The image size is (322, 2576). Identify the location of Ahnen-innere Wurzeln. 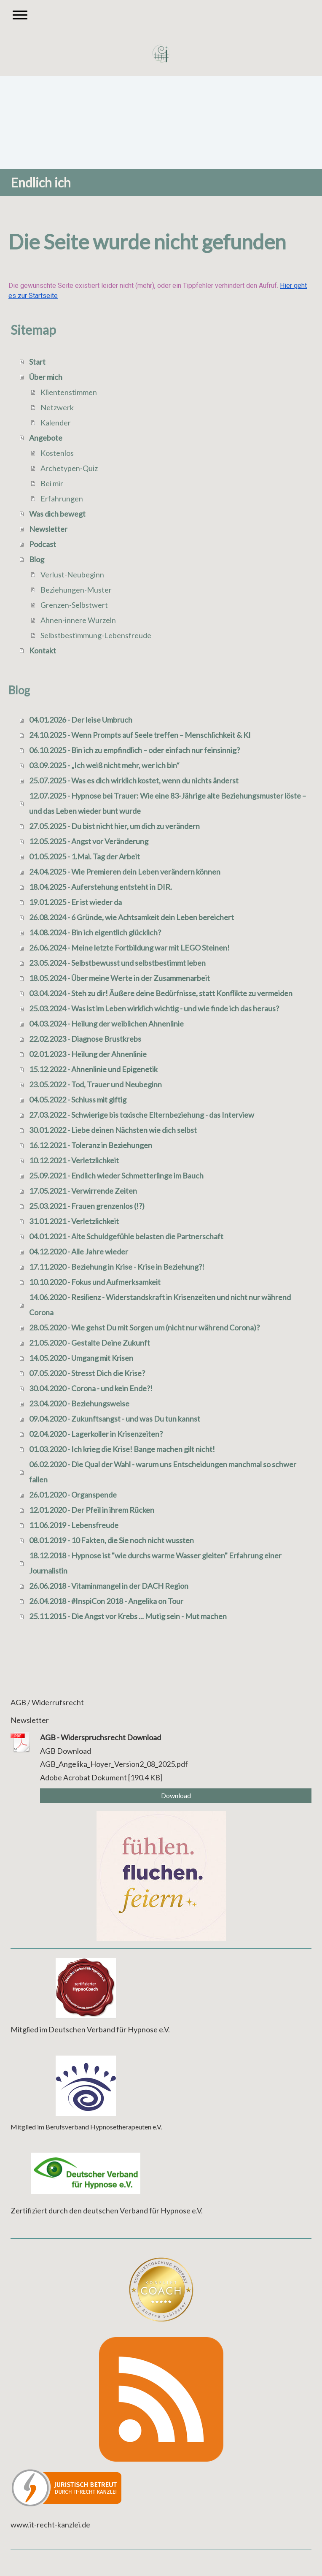
(78, 620).